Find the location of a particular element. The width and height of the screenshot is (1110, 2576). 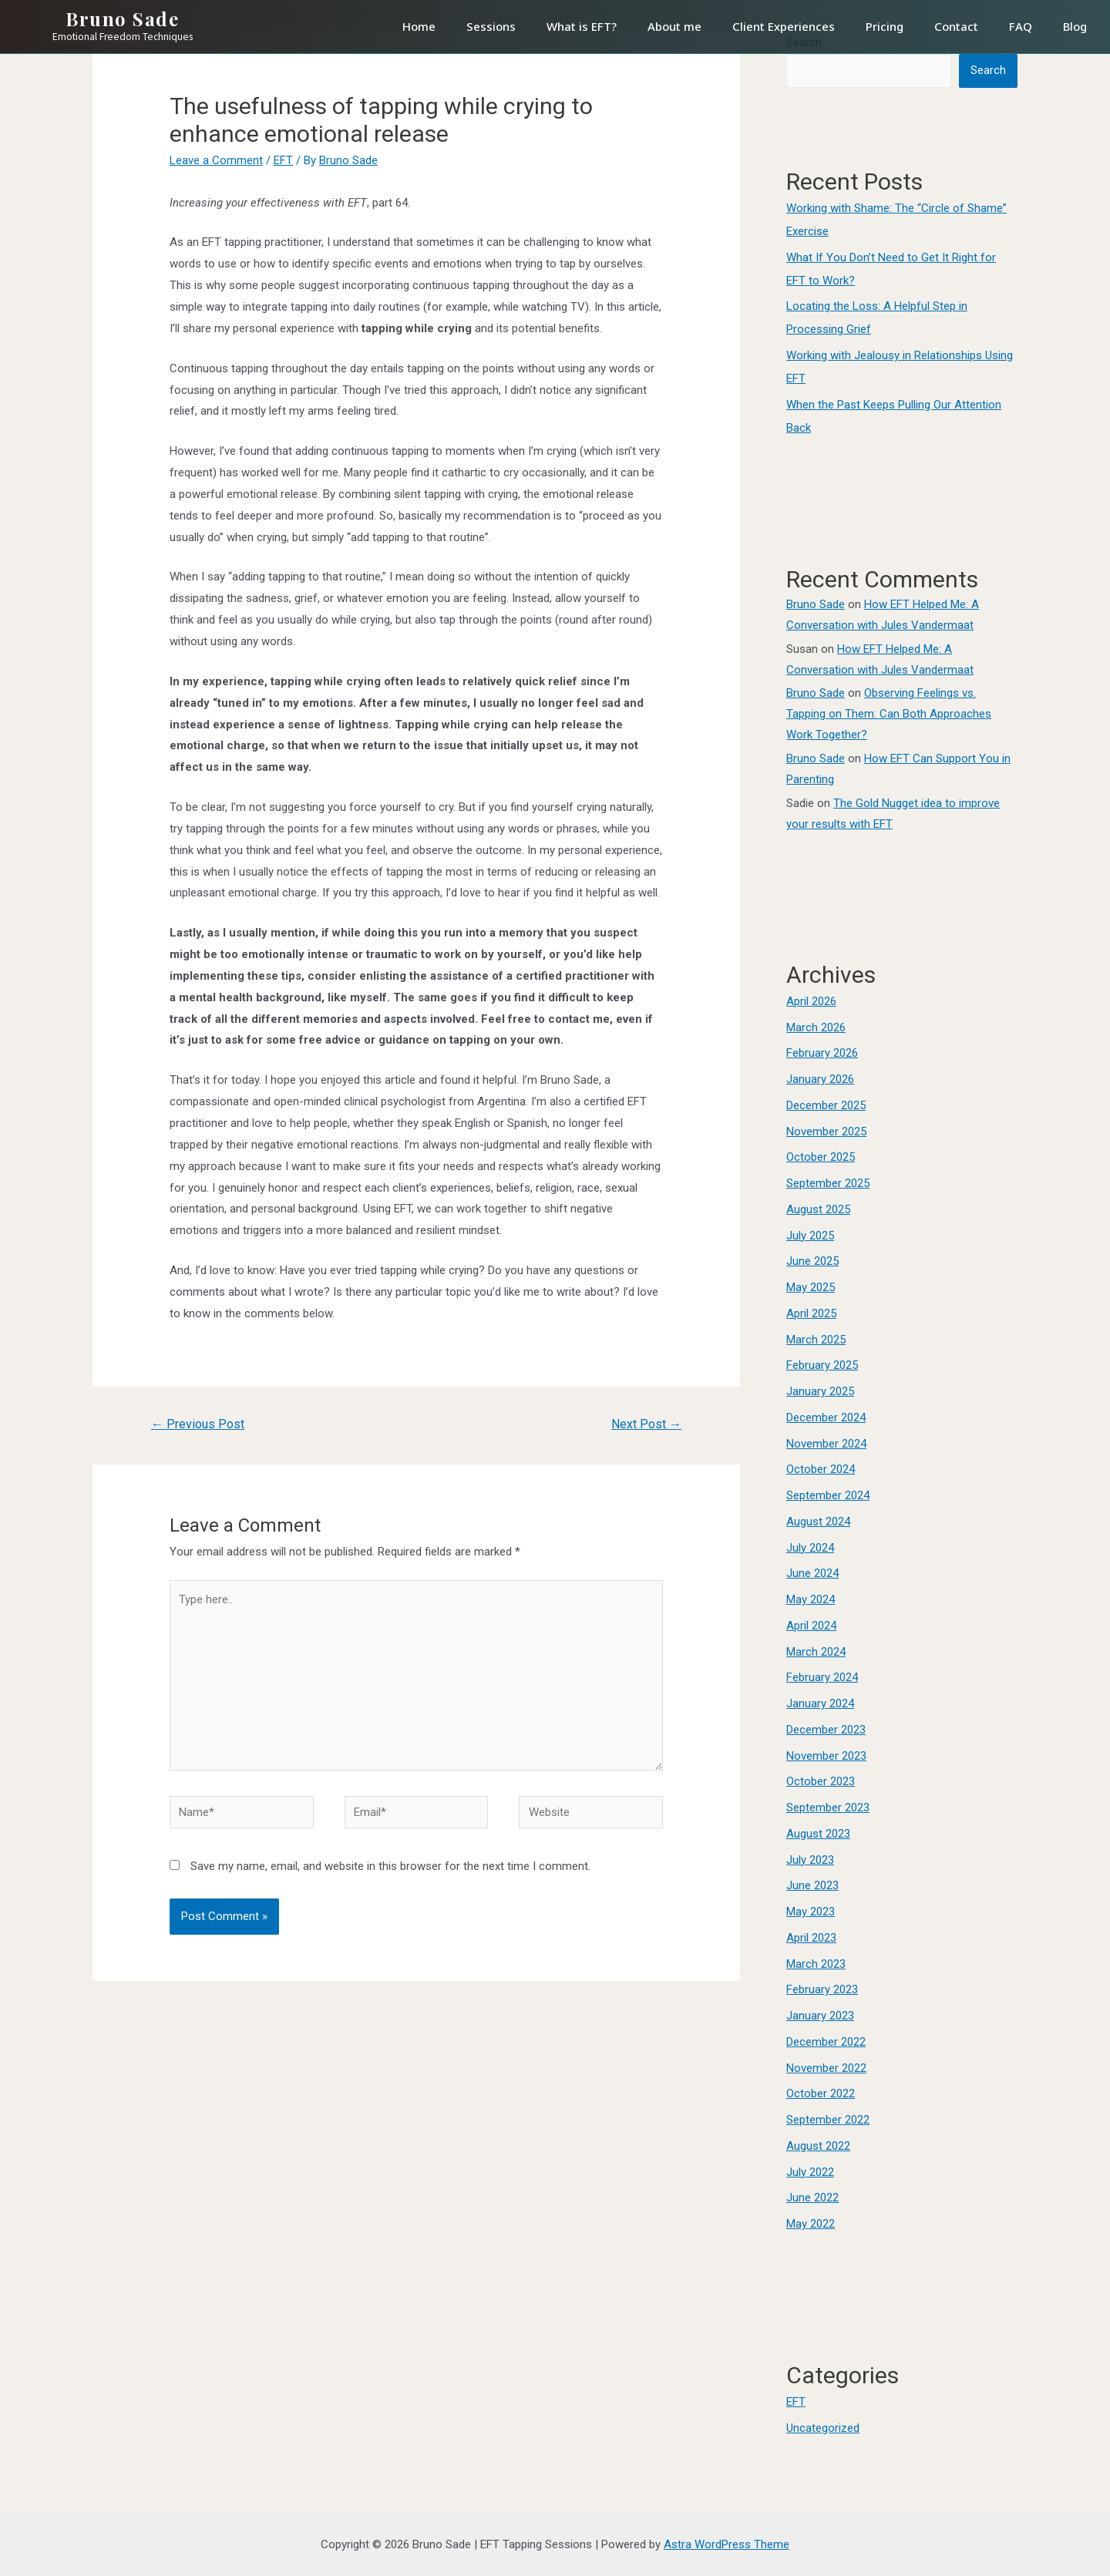

June 2025 is located at coordinates (812, 1261).